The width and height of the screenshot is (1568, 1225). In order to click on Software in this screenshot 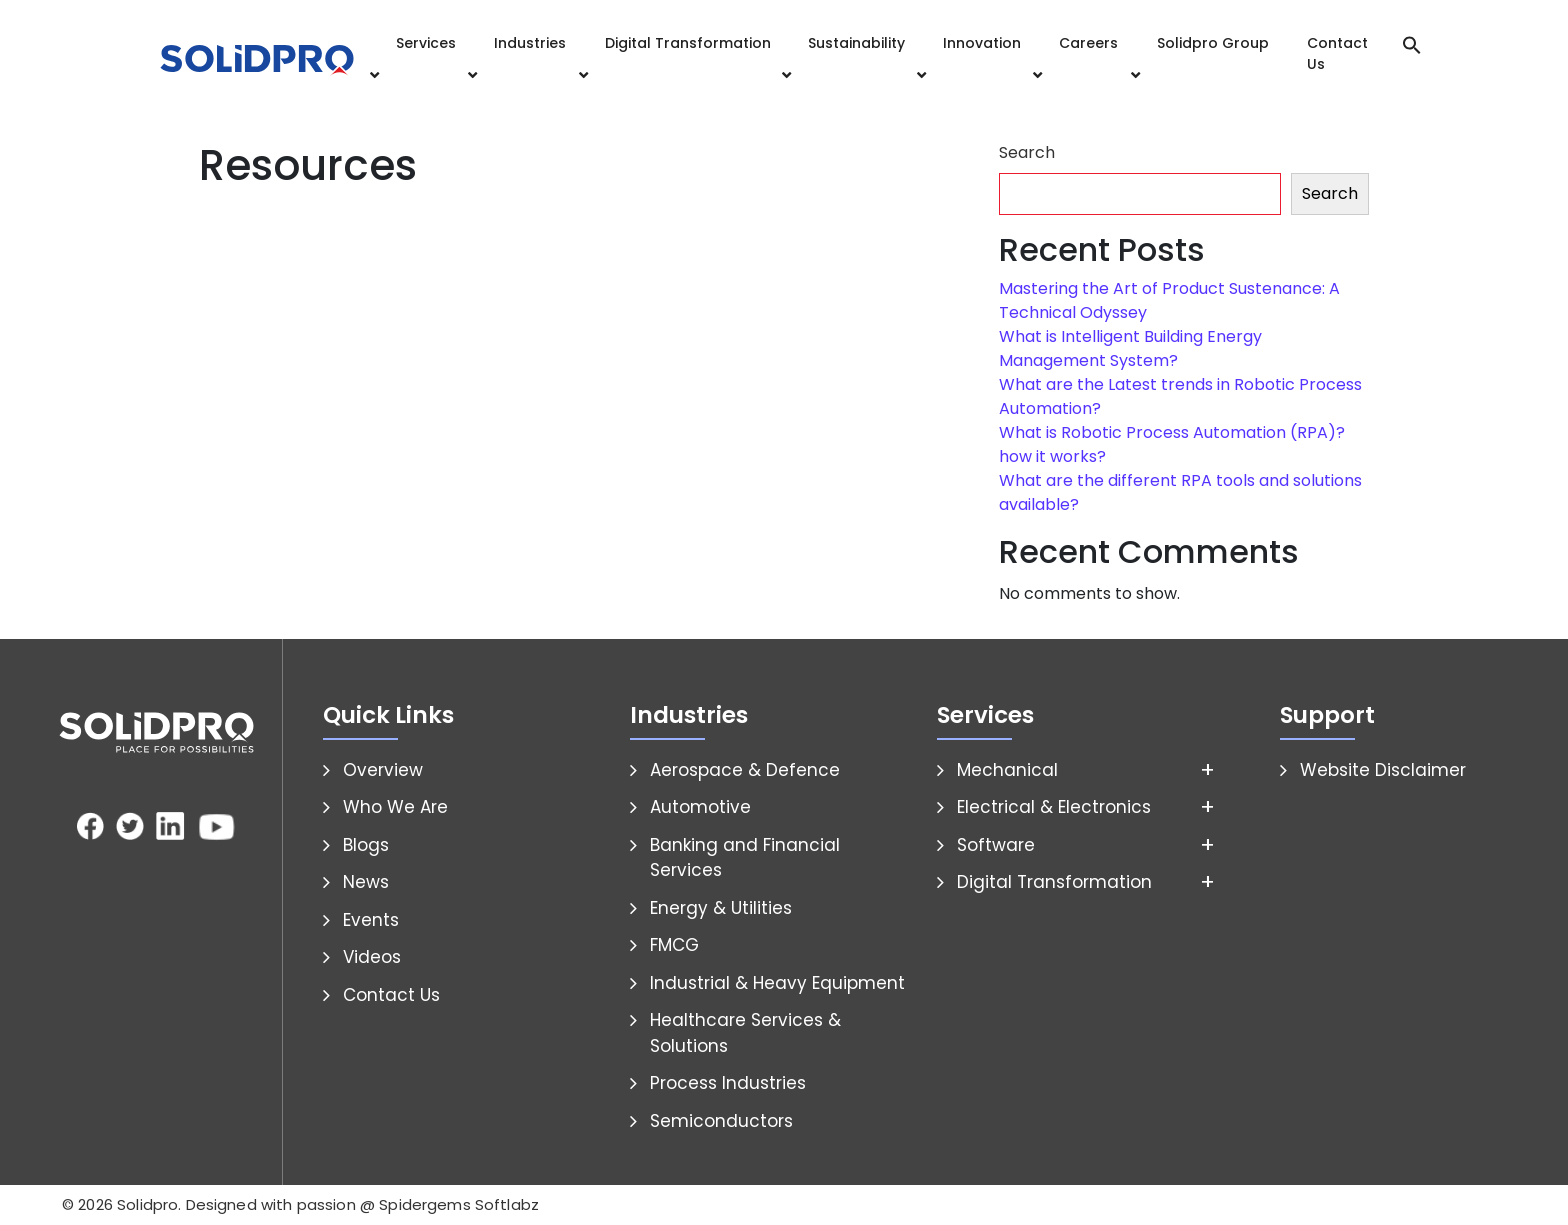, I will do `click(996, 845)`.